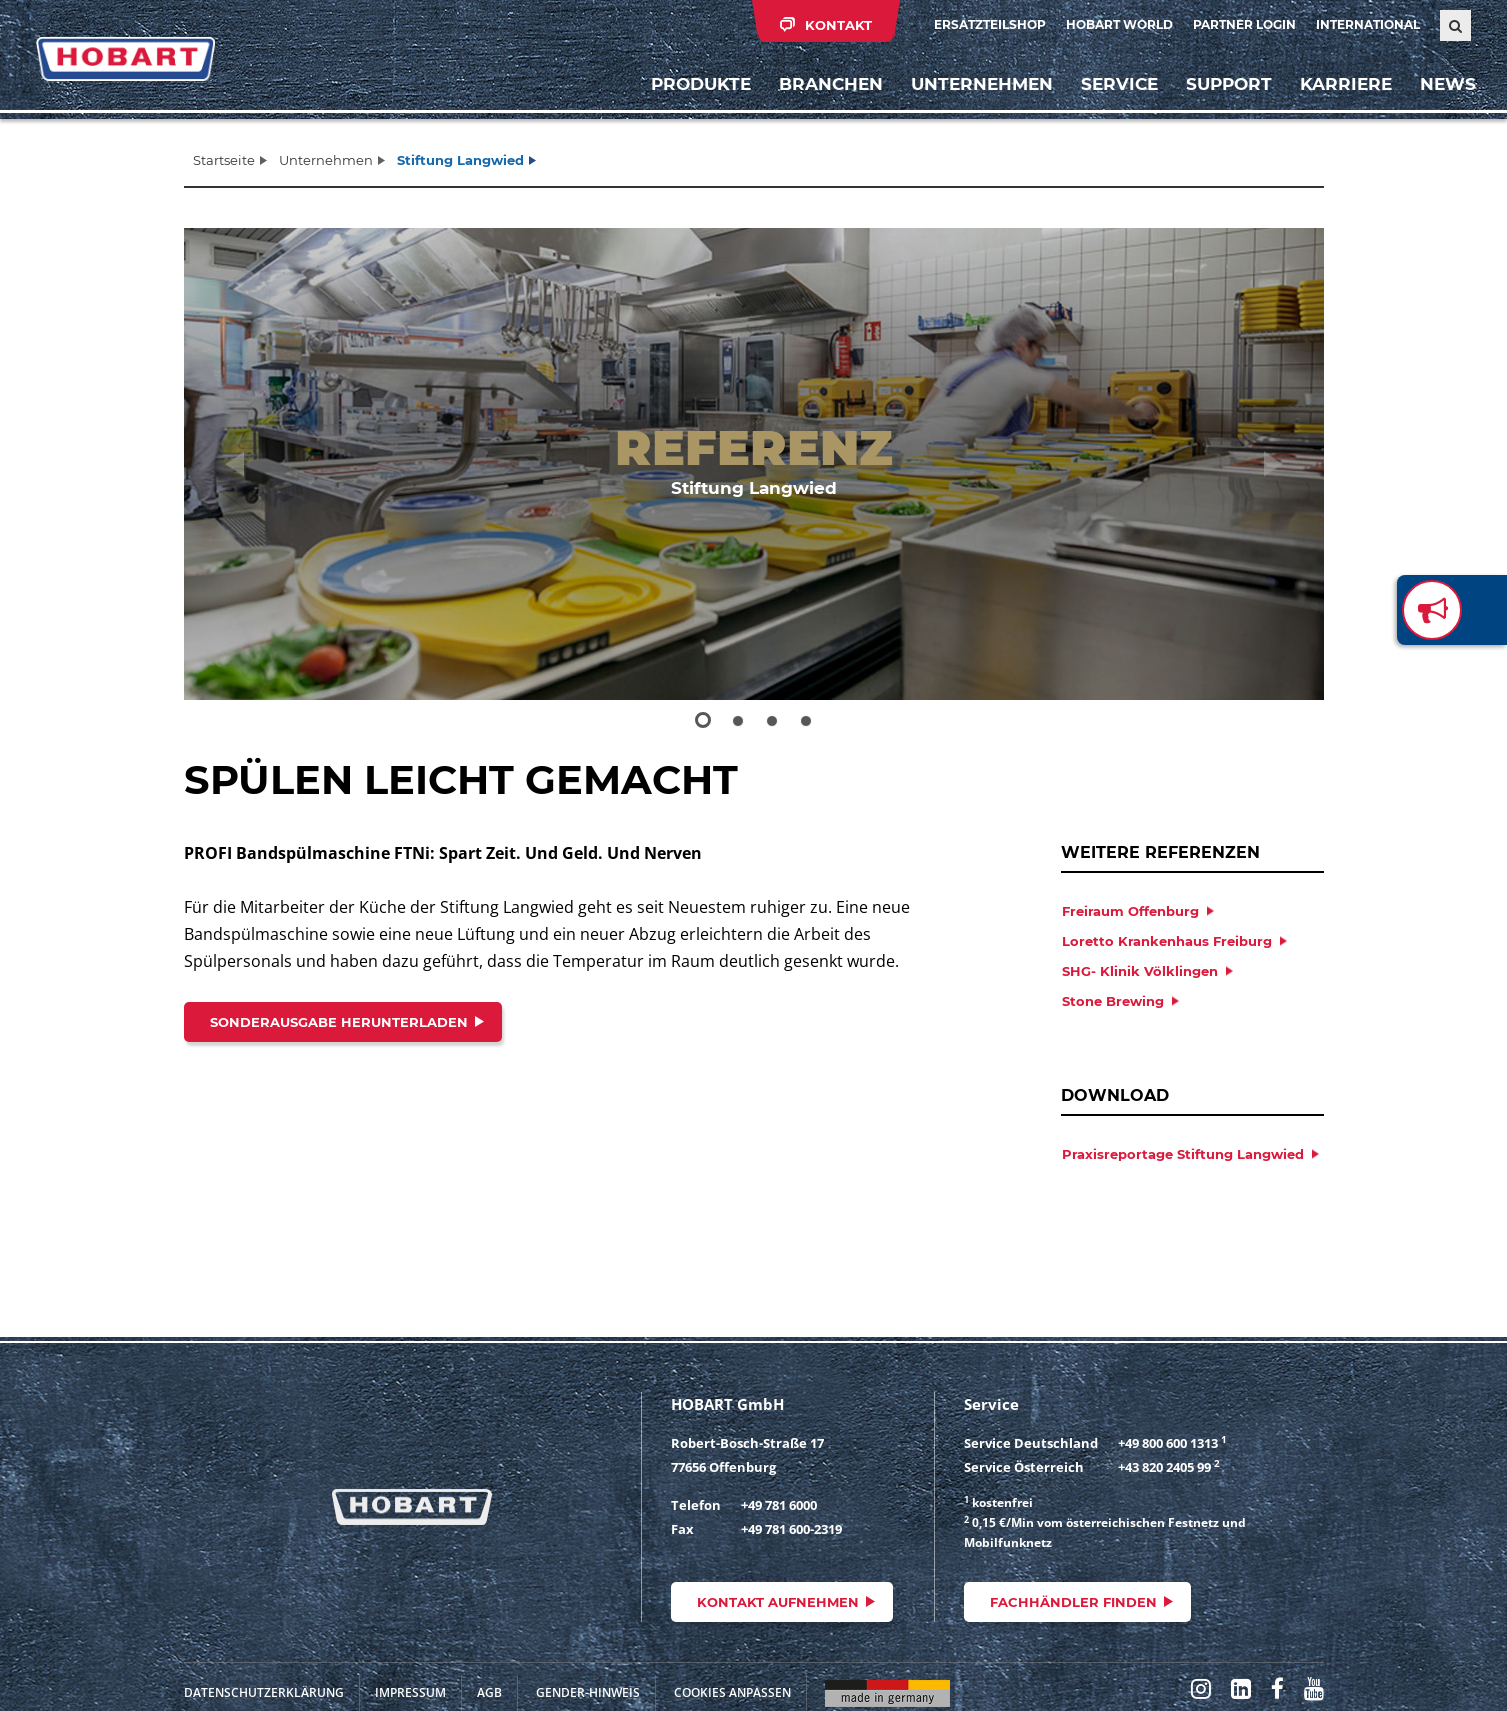  I want to click on Produkte, so click(696, 95).